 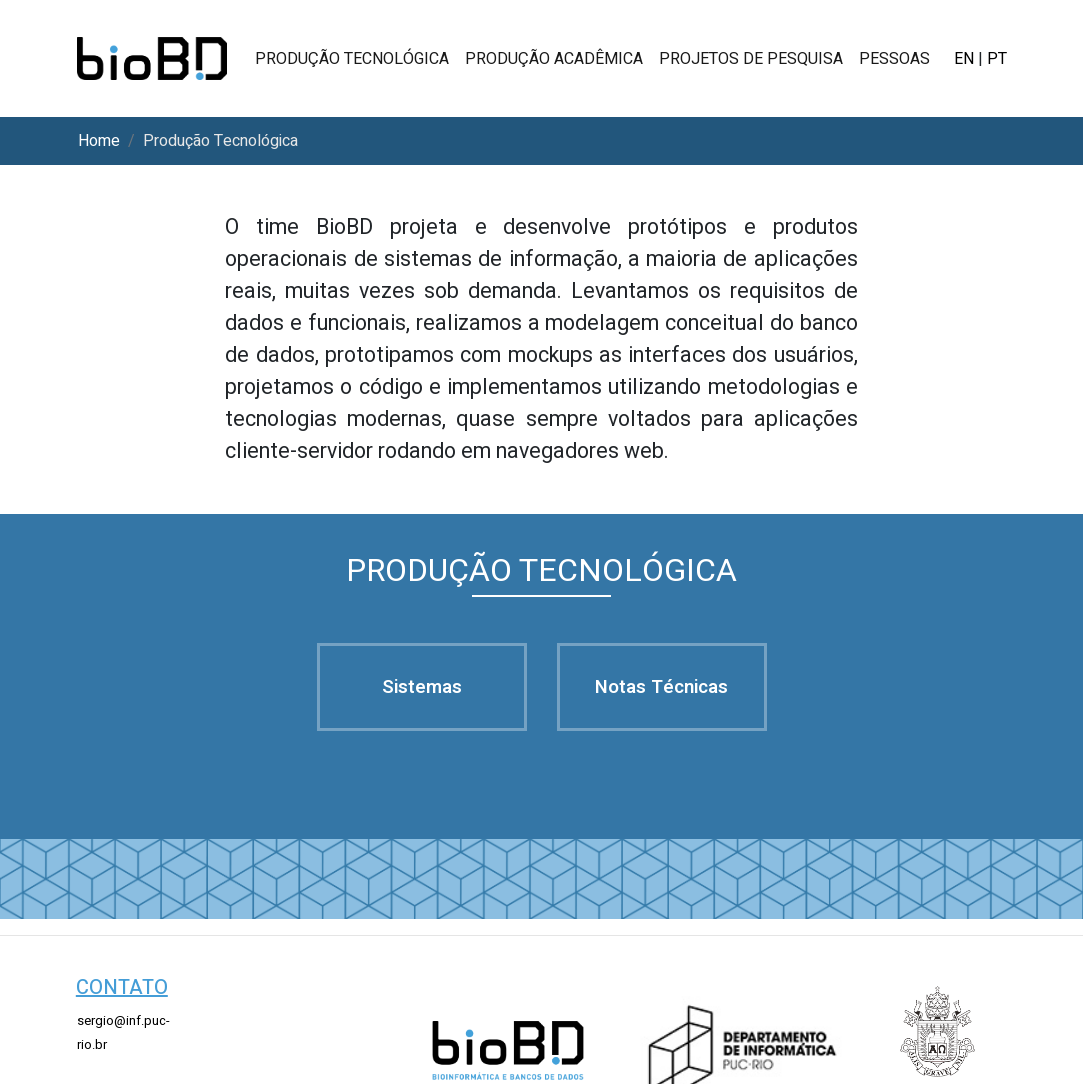 I want to click on pessoas, so click(x=894, y=59).